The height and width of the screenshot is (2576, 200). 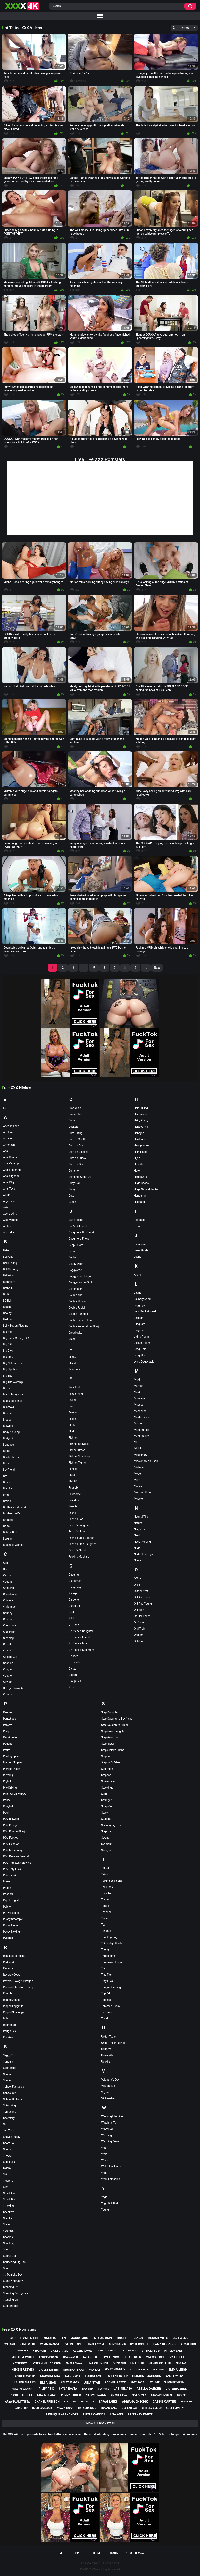 What do you see at coordinates (129, 2350) in the screenshot?
I see `velicity von` at bounding box center [129, 2350].